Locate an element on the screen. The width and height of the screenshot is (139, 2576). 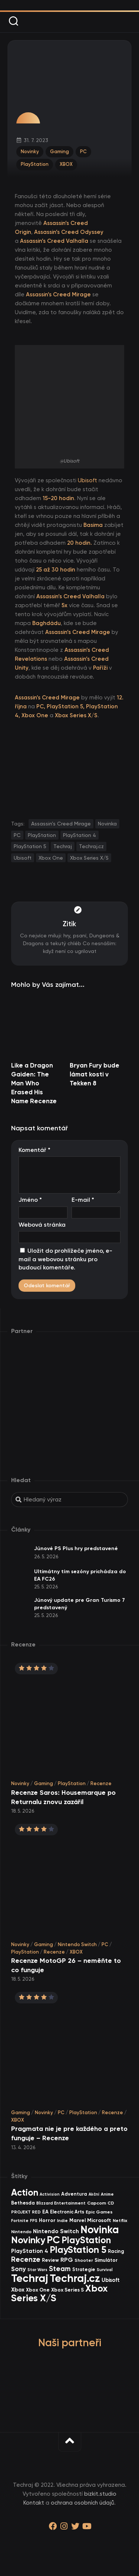
Gaming is located at coordinates (59, 151).